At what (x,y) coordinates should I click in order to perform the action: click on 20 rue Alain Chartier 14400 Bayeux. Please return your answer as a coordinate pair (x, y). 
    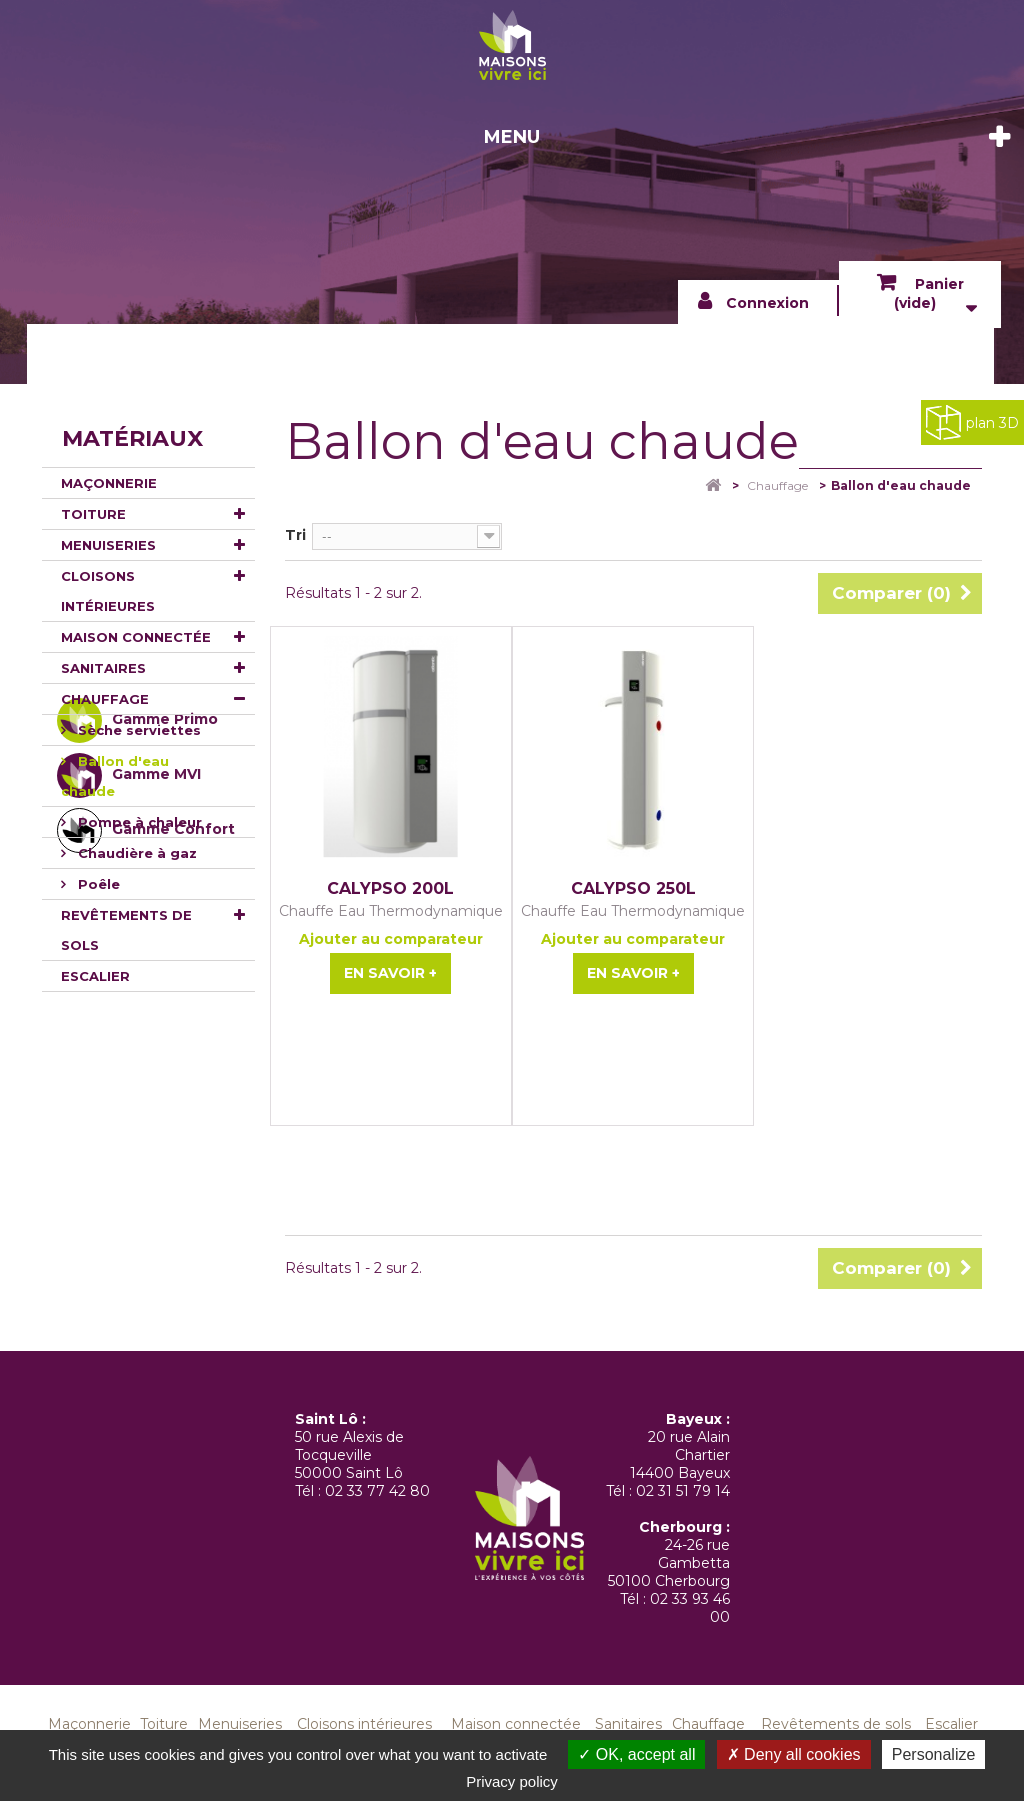
    Looking at the image, I should click on (680, 1455).